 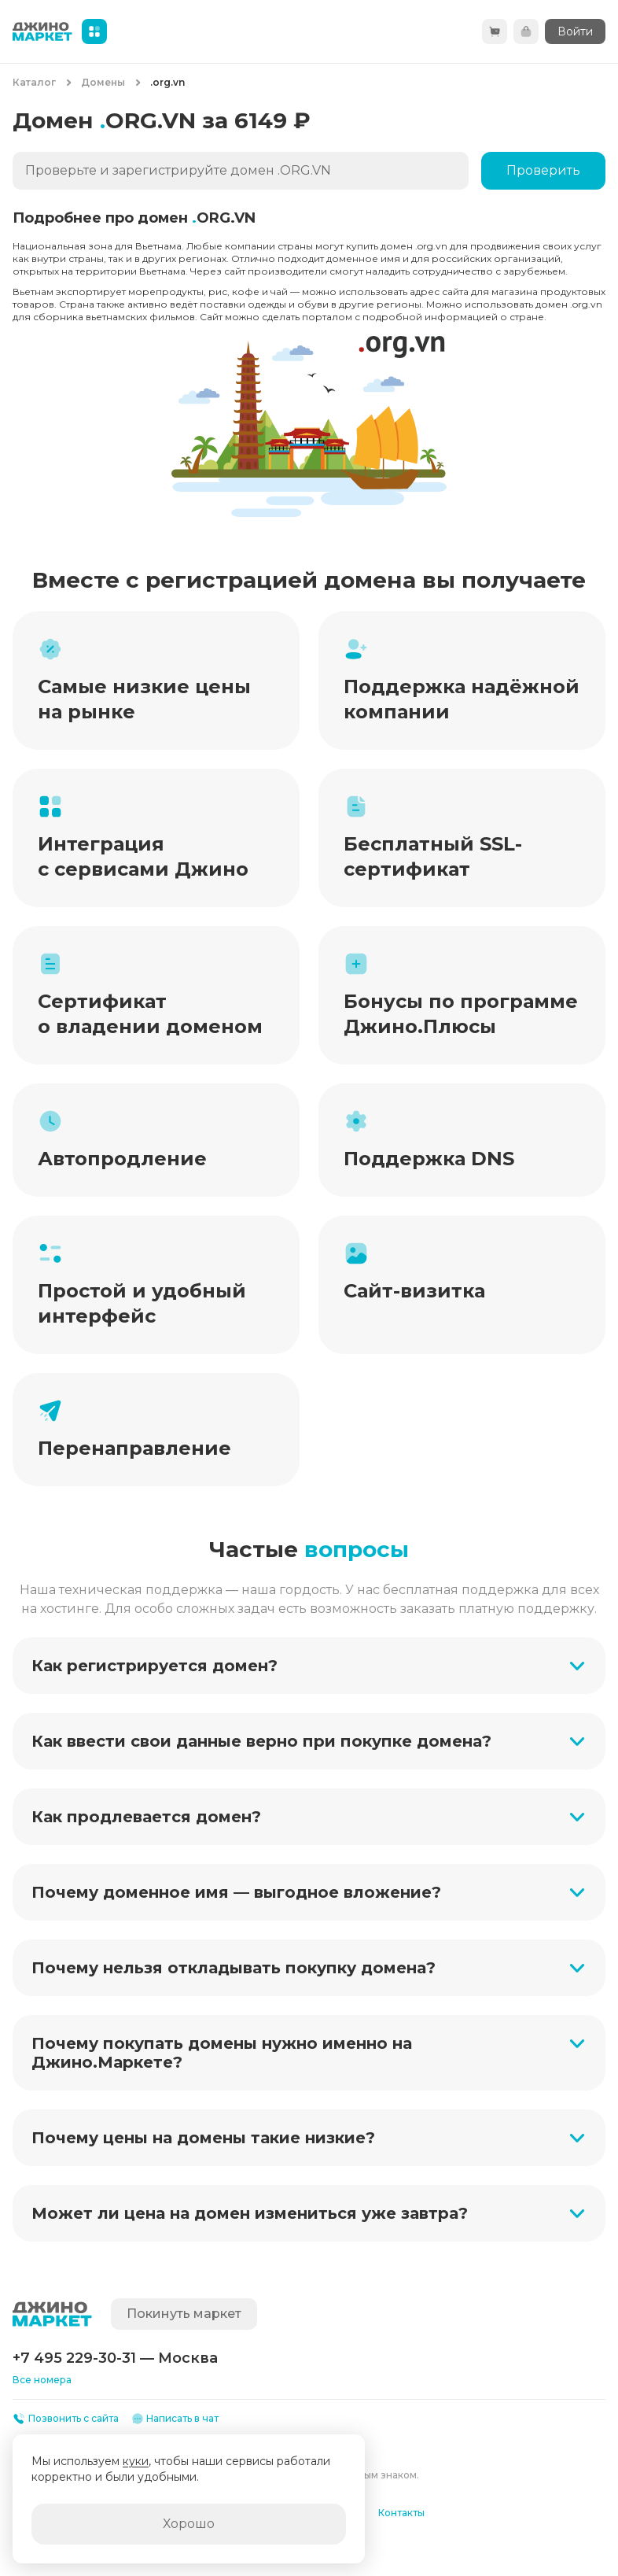 I want to click on Домены, so click(x=103, y=82).